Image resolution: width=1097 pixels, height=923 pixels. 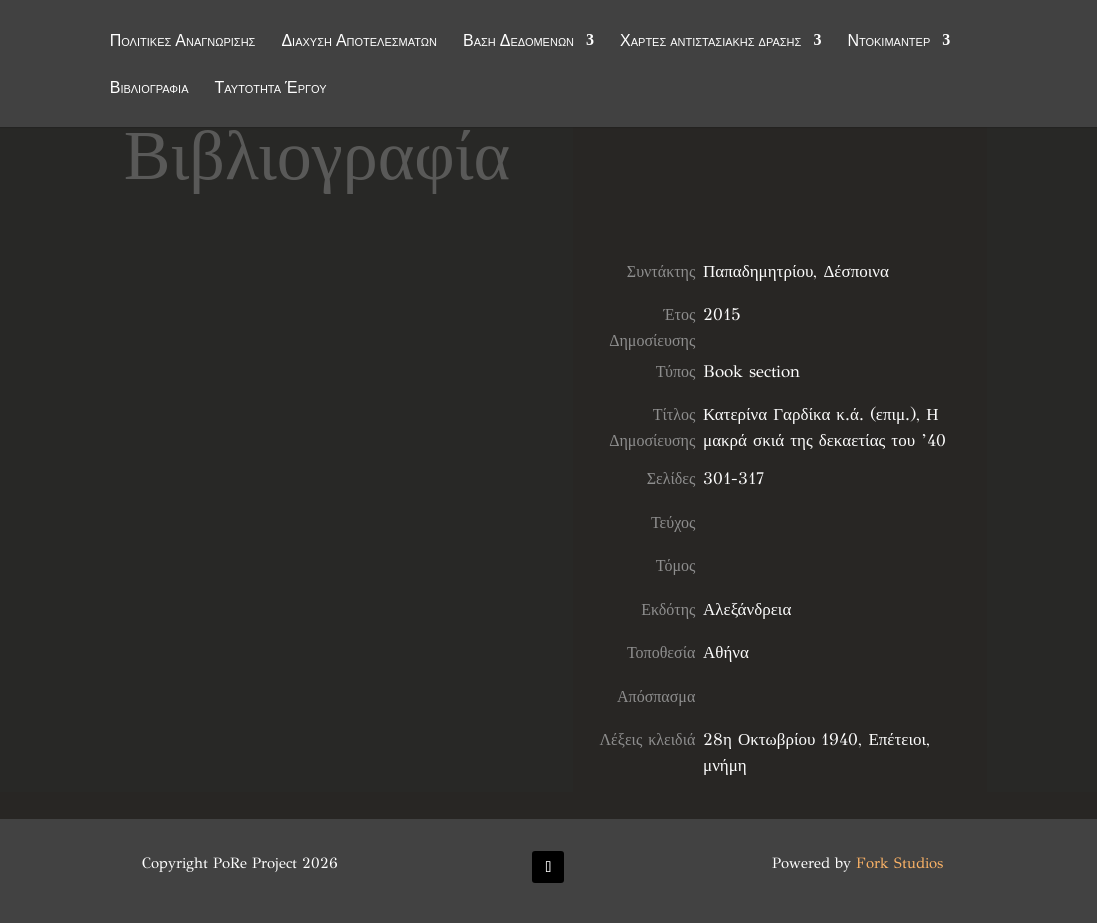 What do you see at coordinates (725, 765) in the screenshot?
I see `μνήμη` at bounding box center [725, 765].